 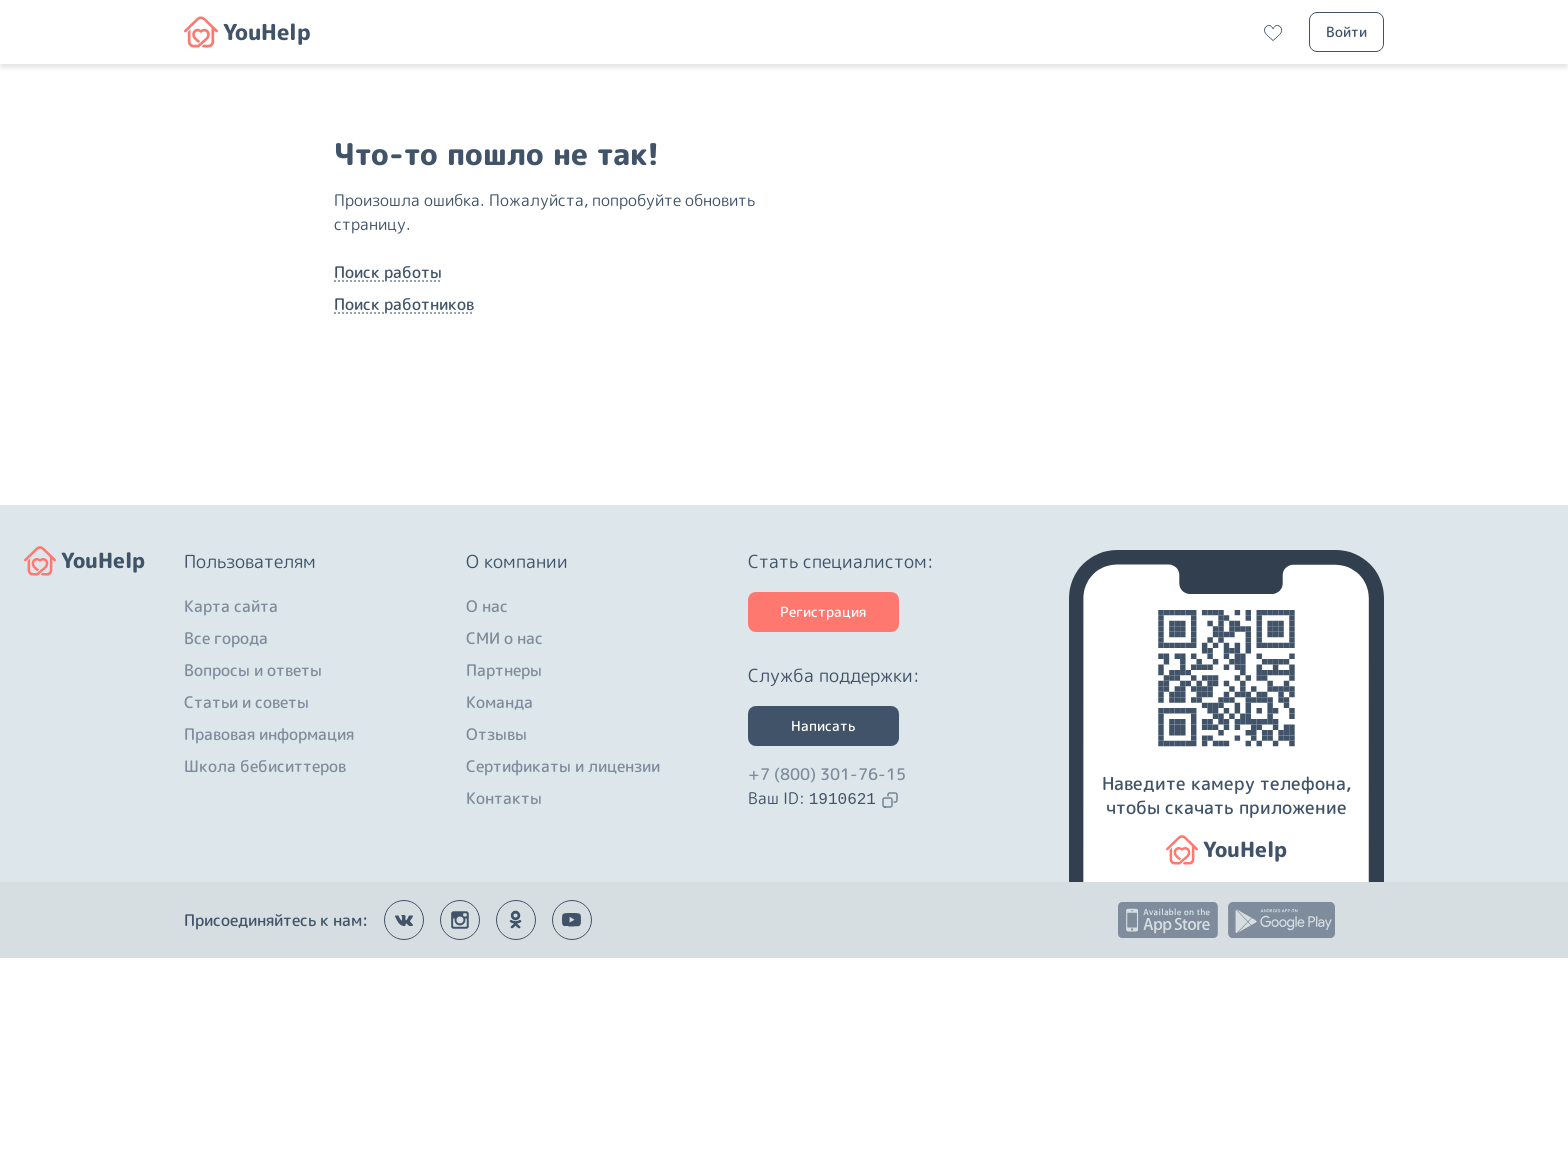 I want to click on Поиск работы, so click(x=388, y=379).